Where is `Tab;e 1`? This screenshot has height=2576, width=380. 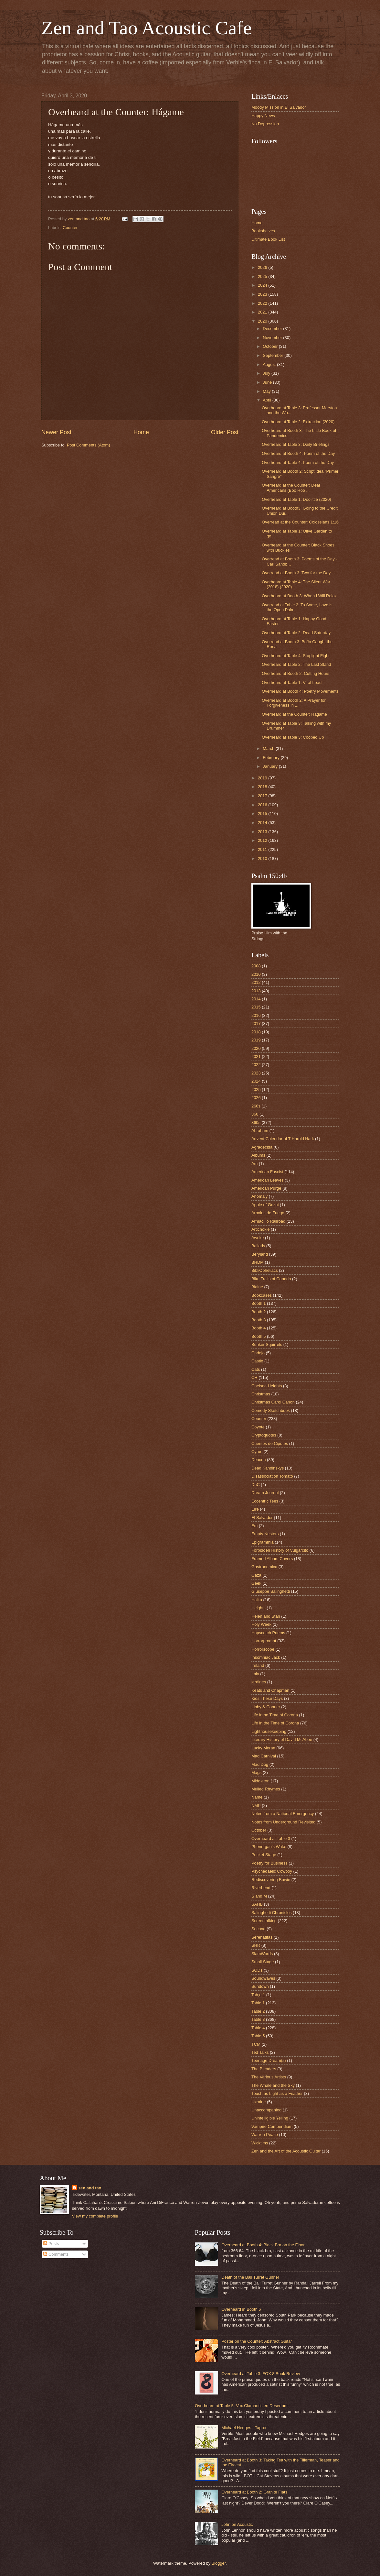 Tab;e 1 is located at coordinates (258, 1994).